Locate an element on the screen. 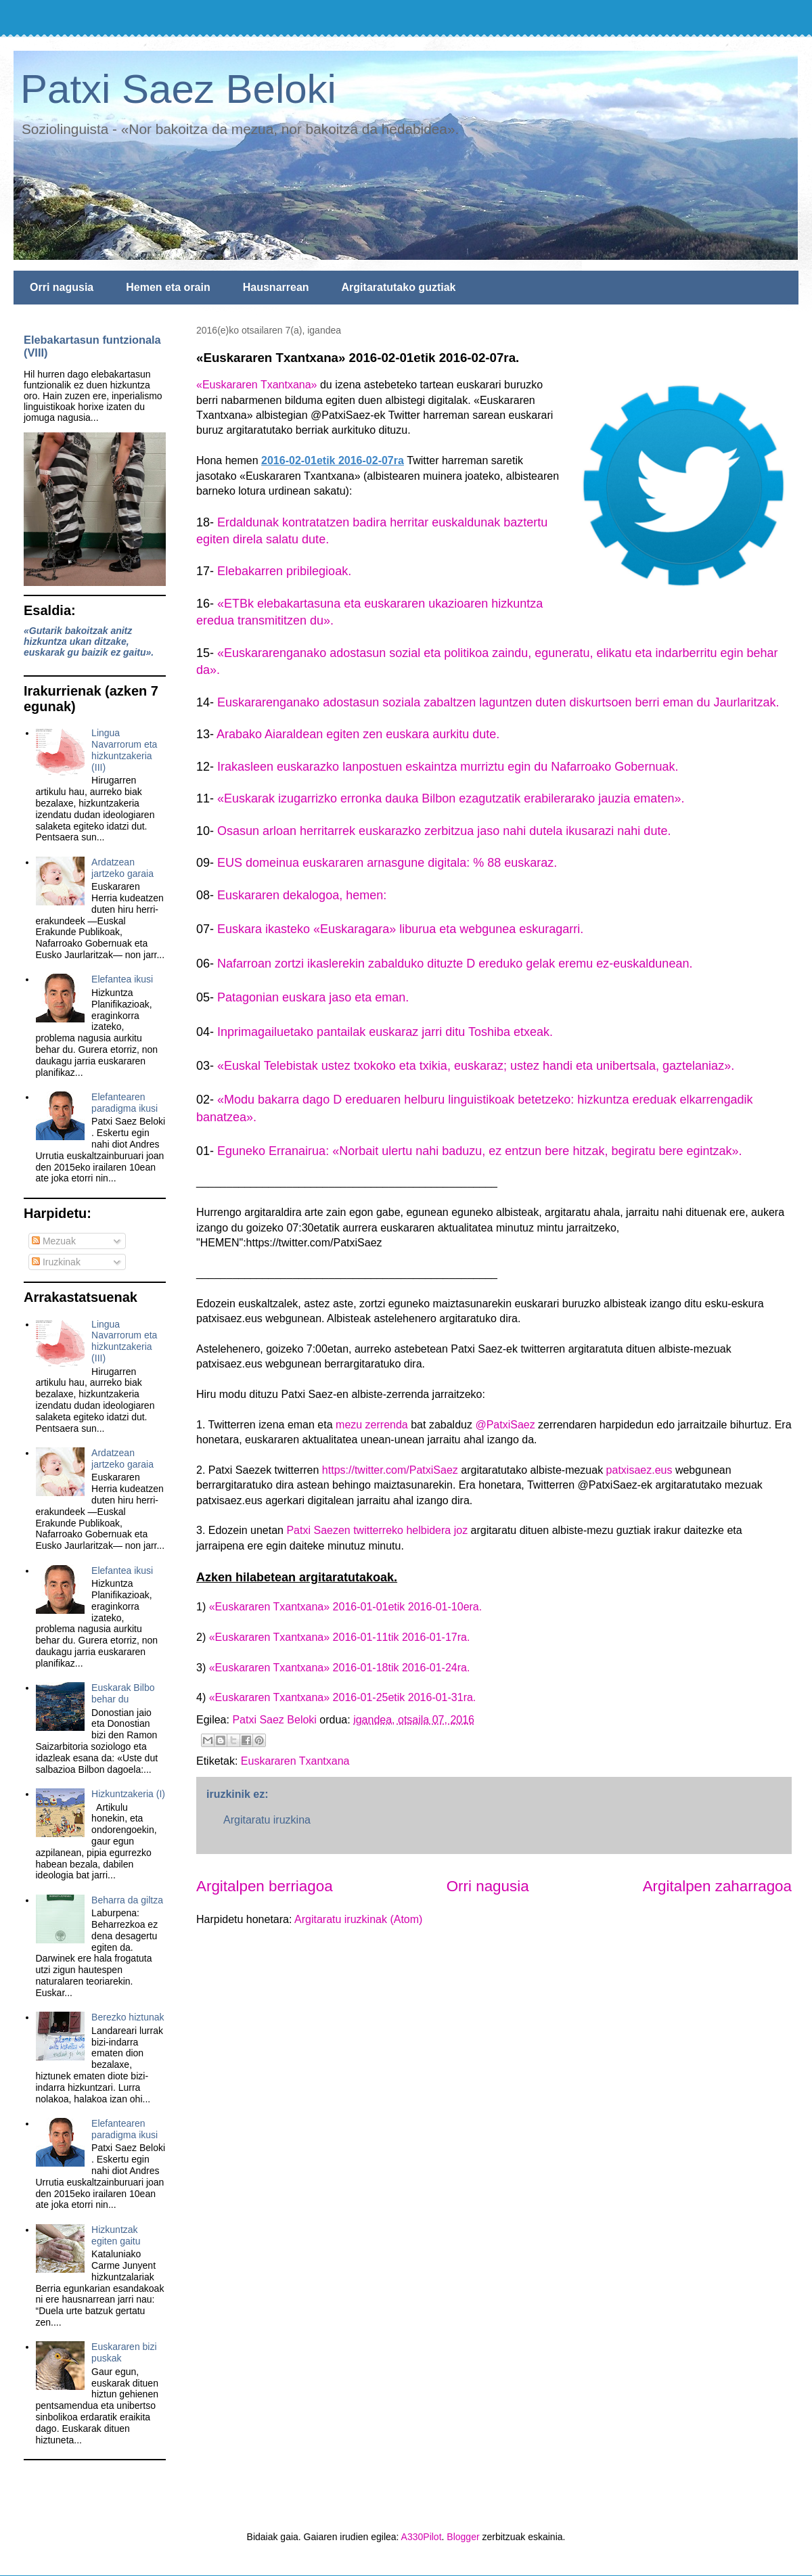 The image size is (812, 2576). Hizkuntzak egiten gaitu is located at coordinates (115, 2235).